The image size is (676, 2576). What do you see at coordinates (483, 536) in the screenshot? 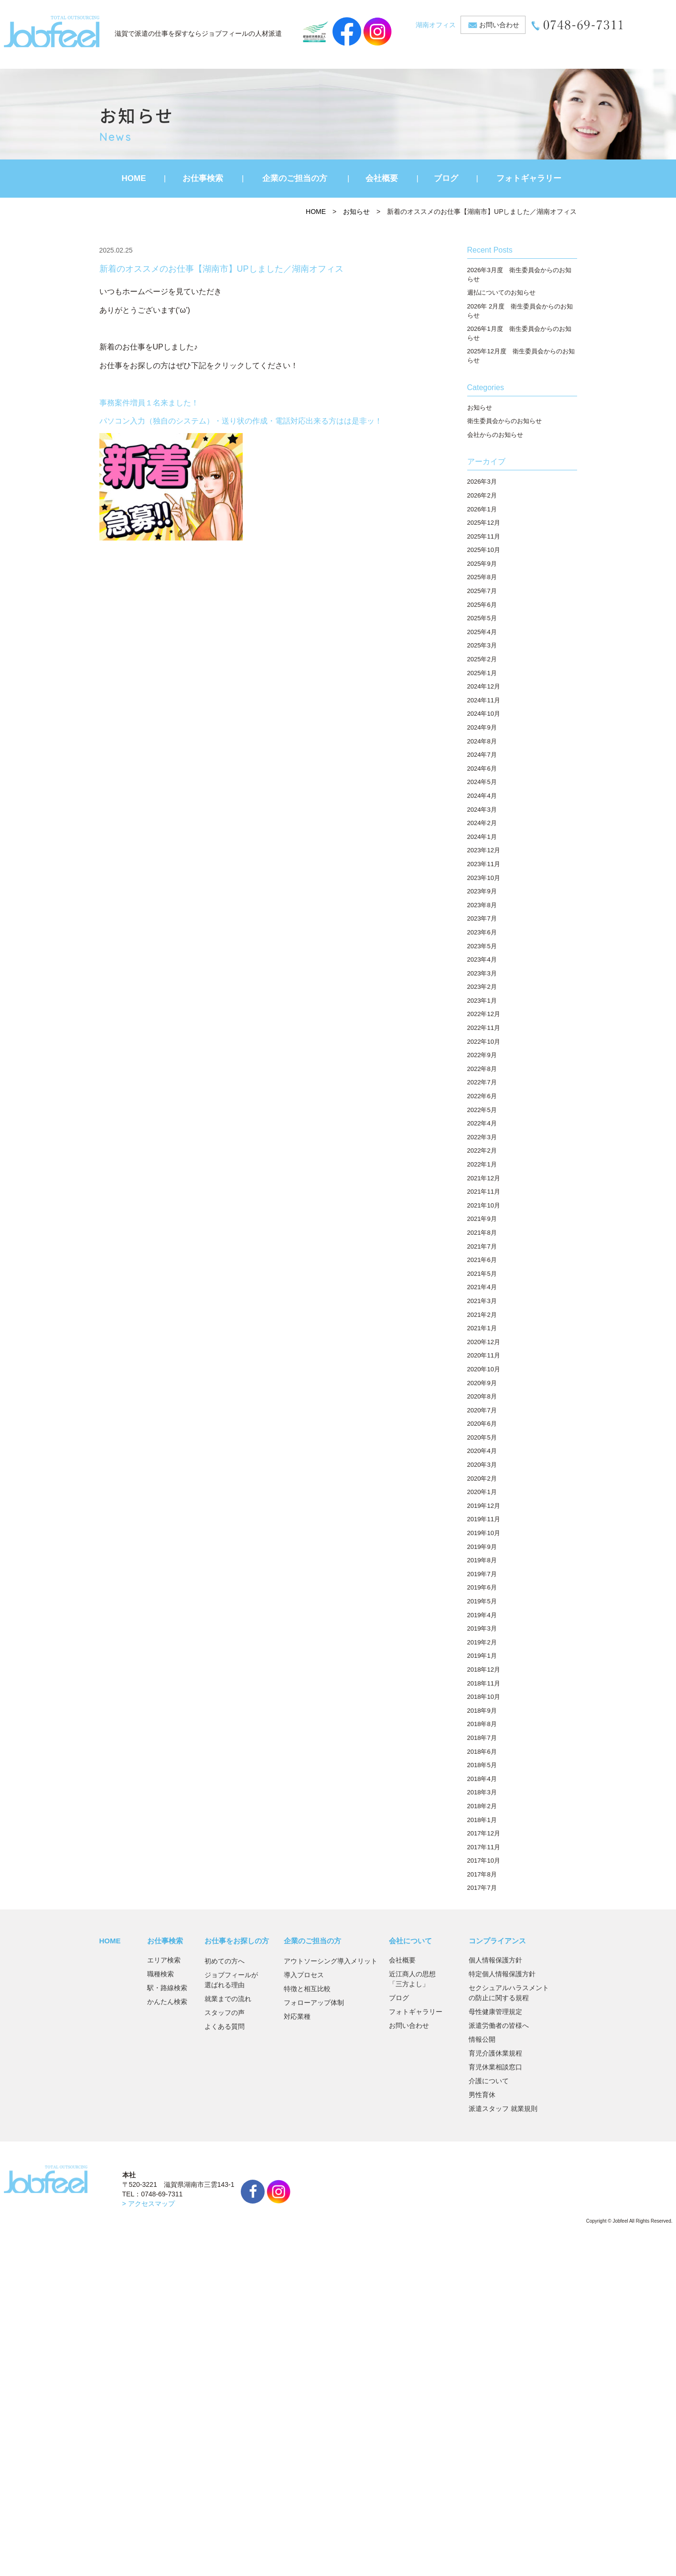
I see `2025年11月` at bounding box center [483, 536].